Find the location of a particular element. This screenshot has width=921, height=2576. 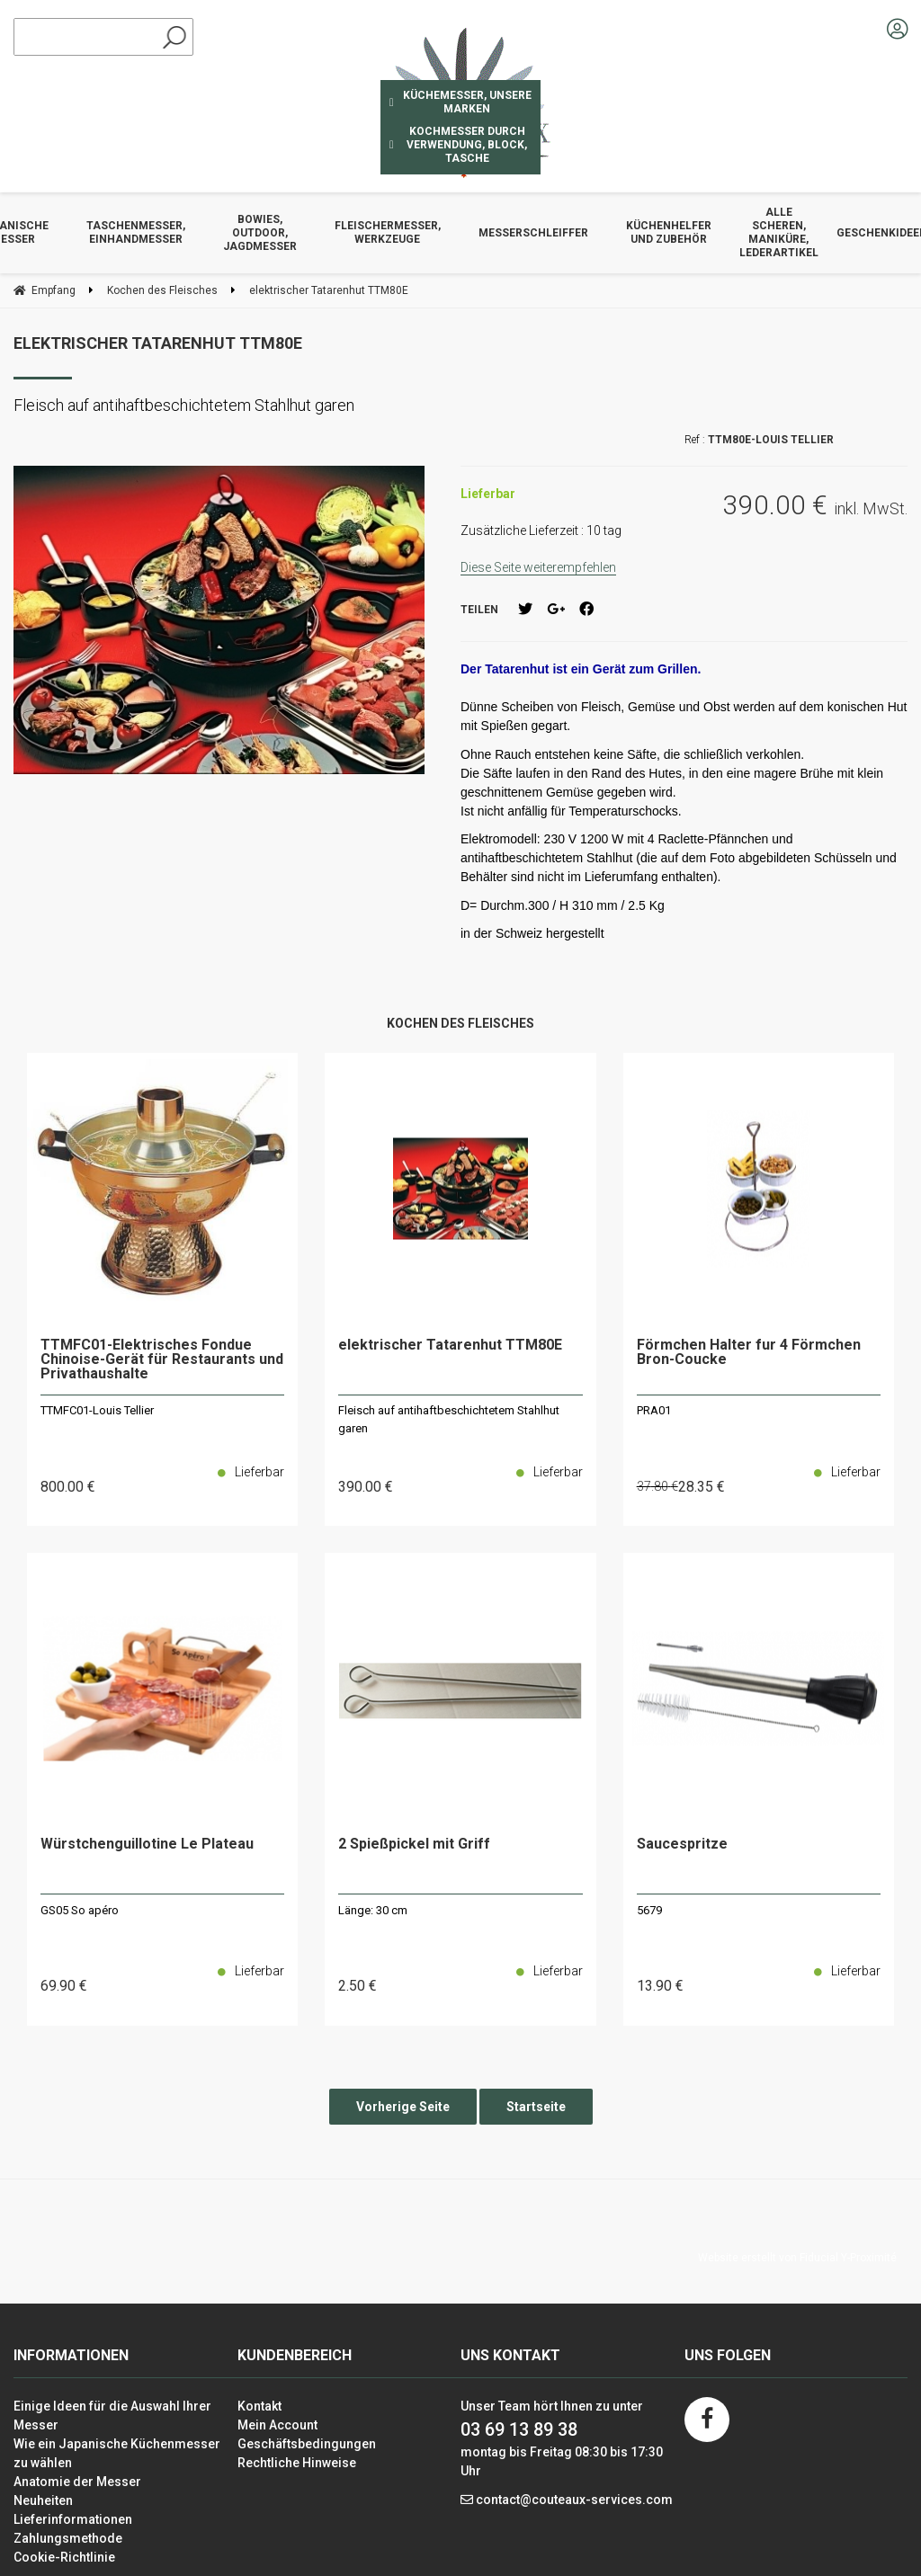

TTMFC01-Louis Tellier is located at coordinates (97, 1410).